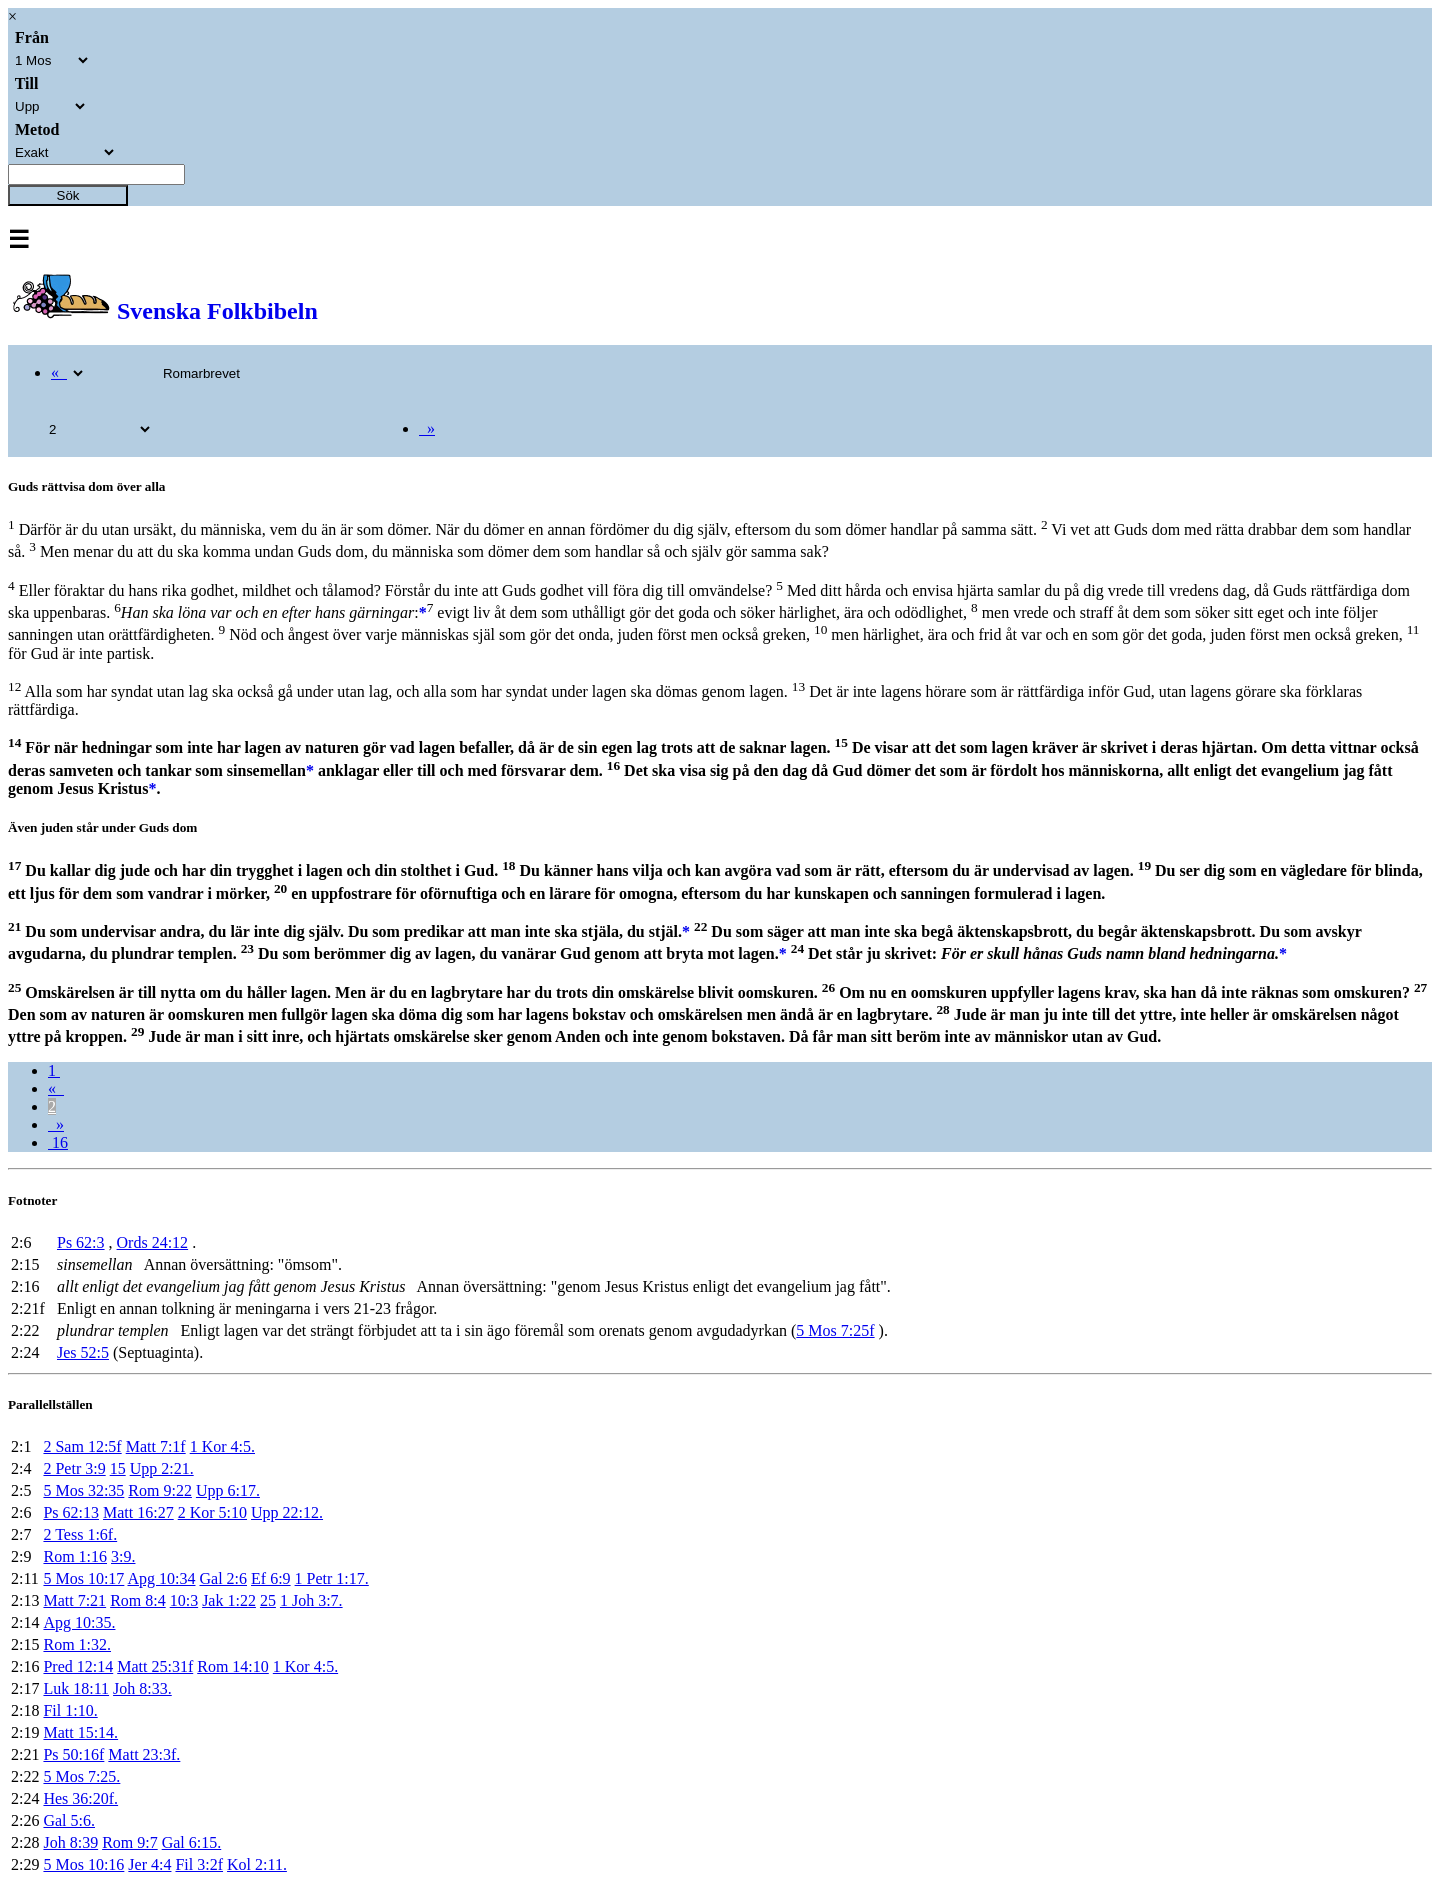 This screenshot has width=1440, height=1885. I want to click on Rom 8:4, so click(138, 1600).